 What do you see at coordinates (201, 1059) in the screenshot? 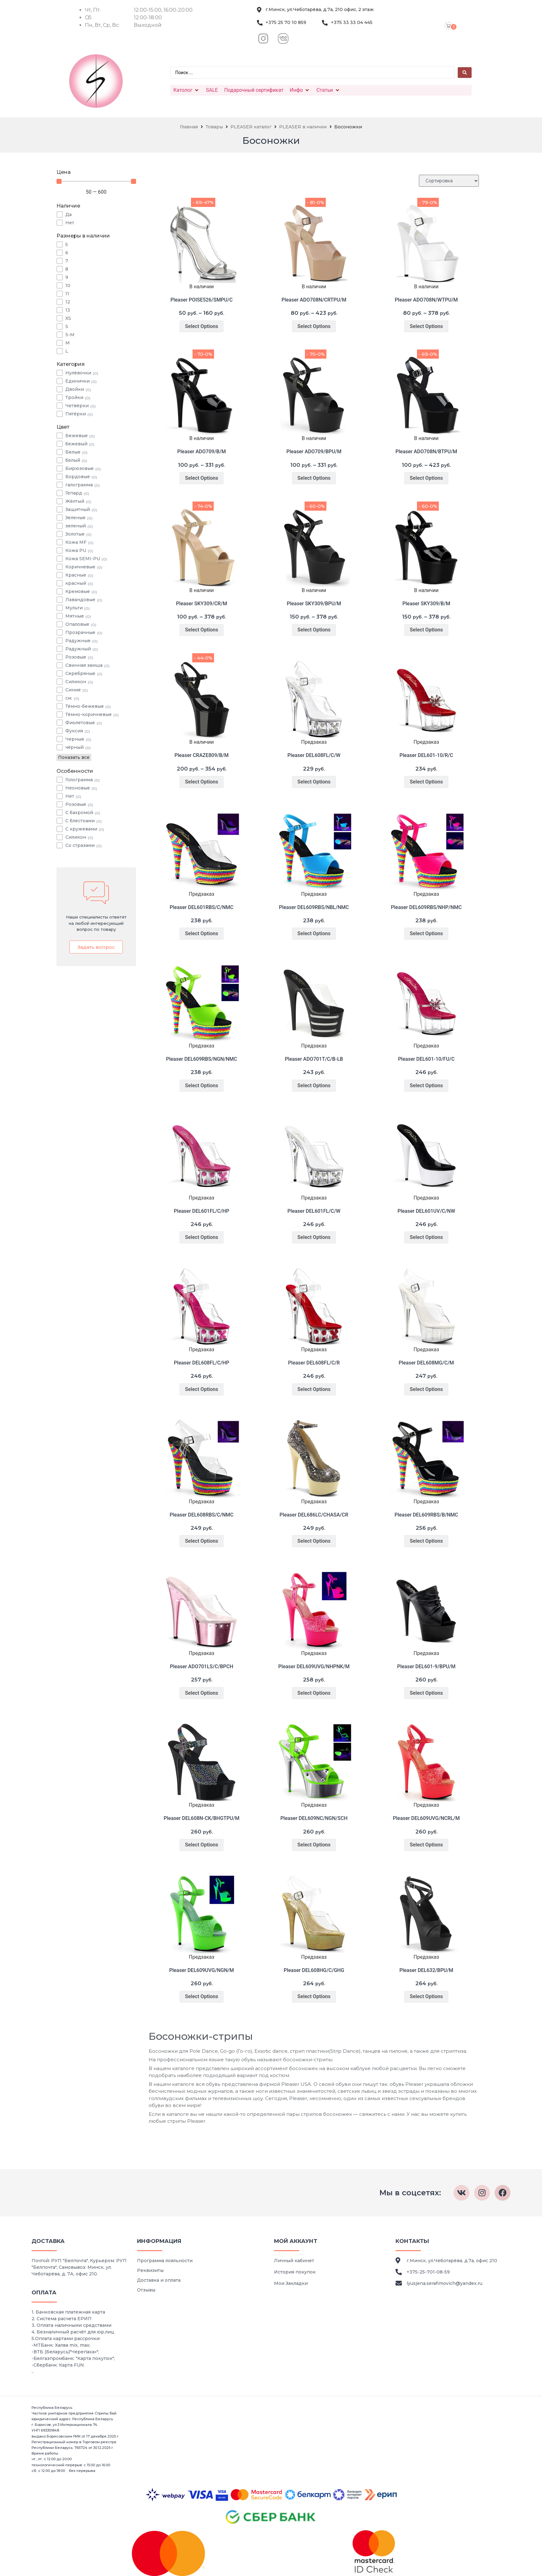
I see `Pleaser DEL609RBS/NGN/NMC` at bounding box center [201, 1059].